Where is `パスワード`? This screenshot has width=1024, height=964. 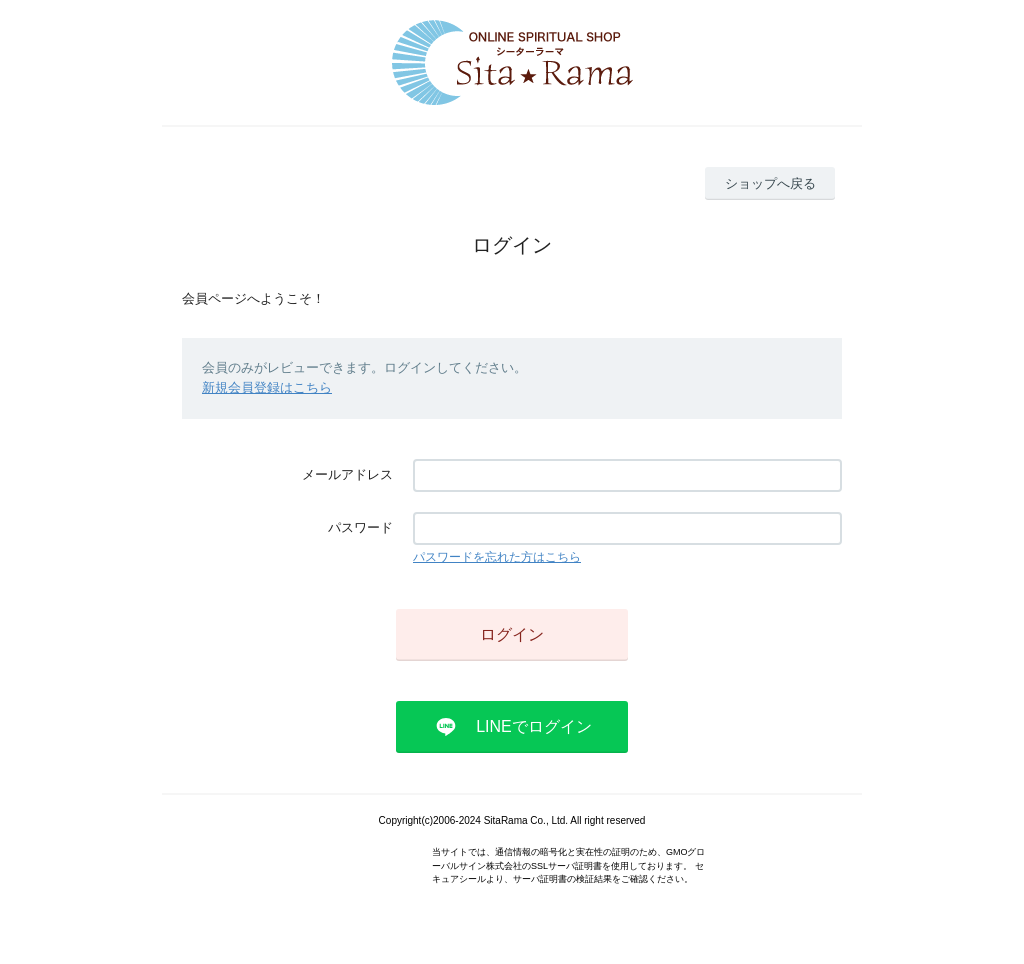
パスワード is located at coordinates (360, 527).